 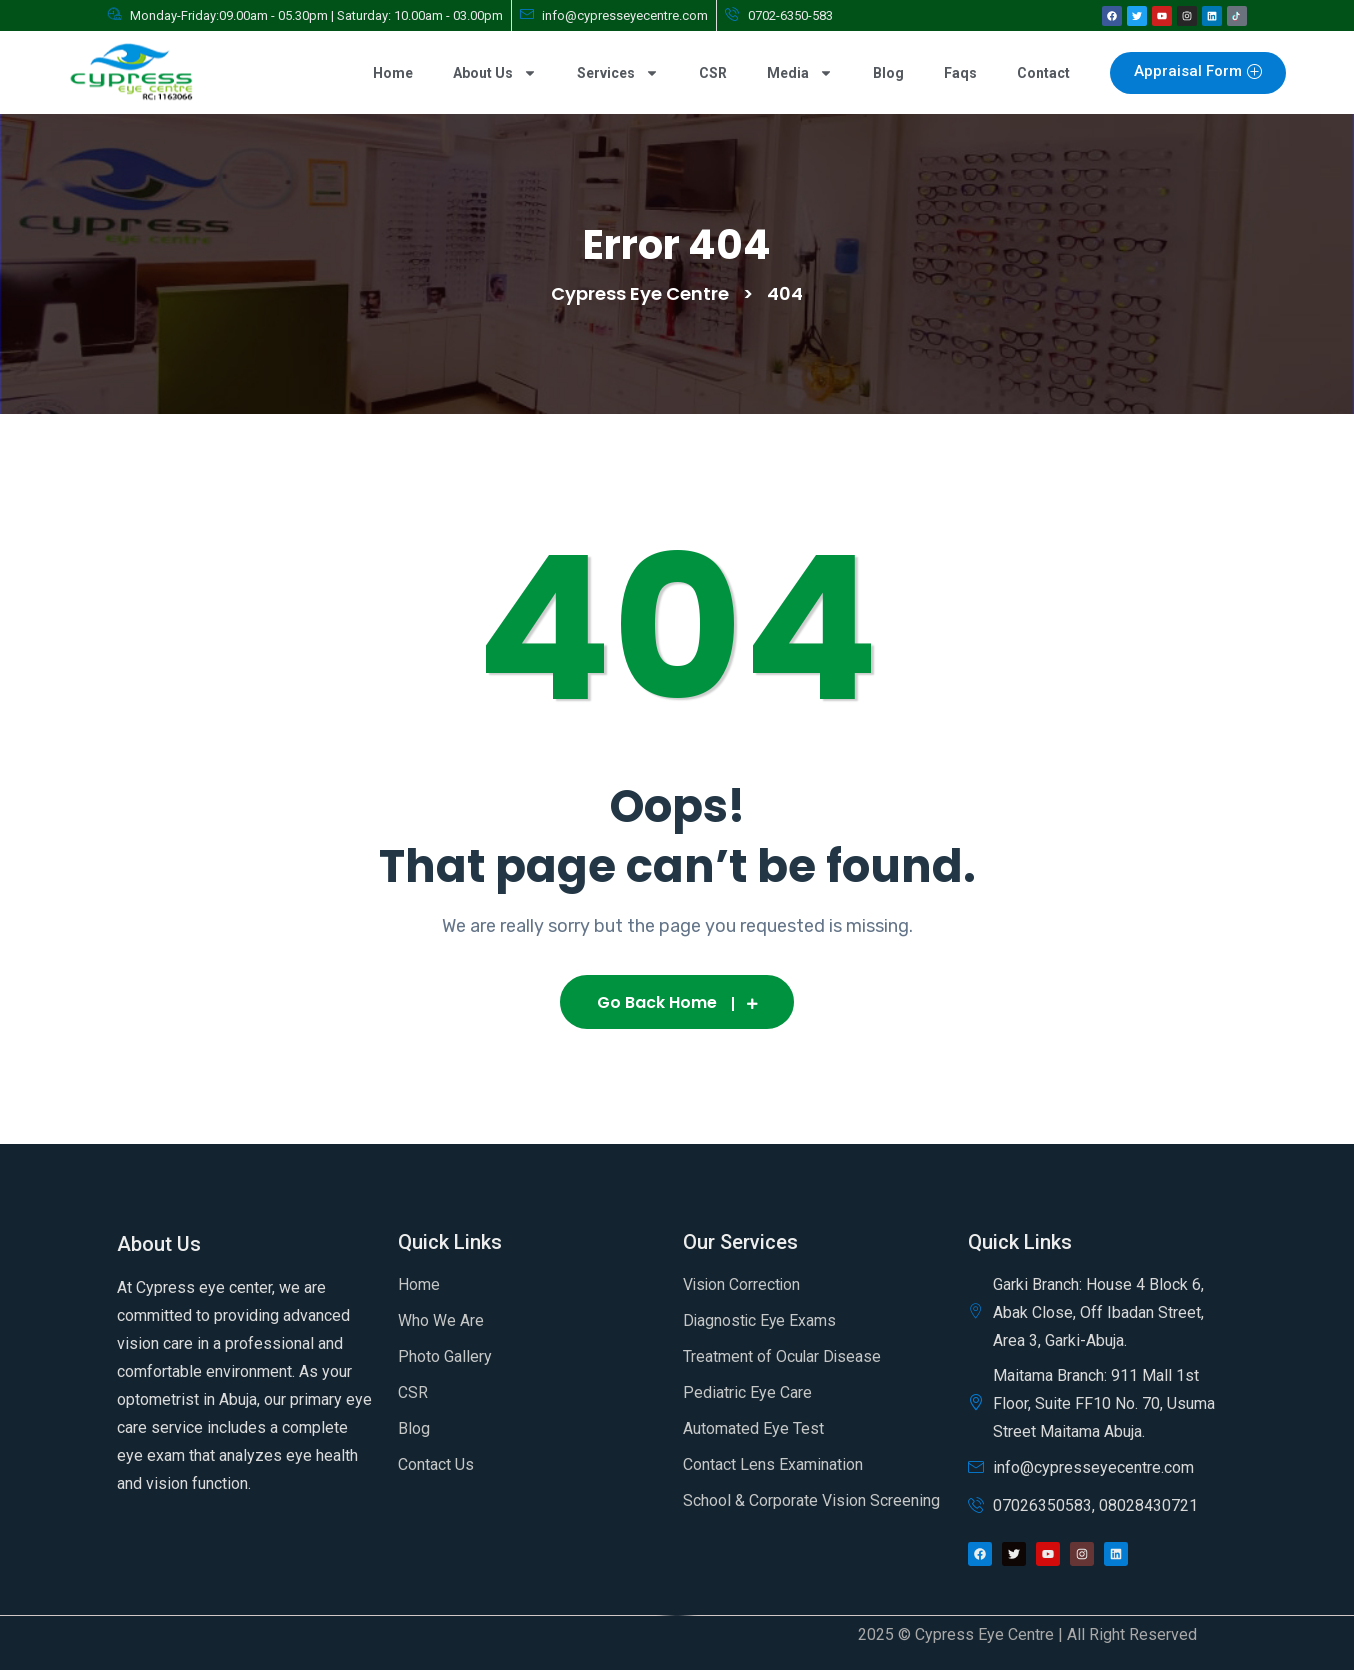 What do you see at coordinates (1043, 73) in the screenshot?
I see `Contact` at bounding box center [1043, 73].